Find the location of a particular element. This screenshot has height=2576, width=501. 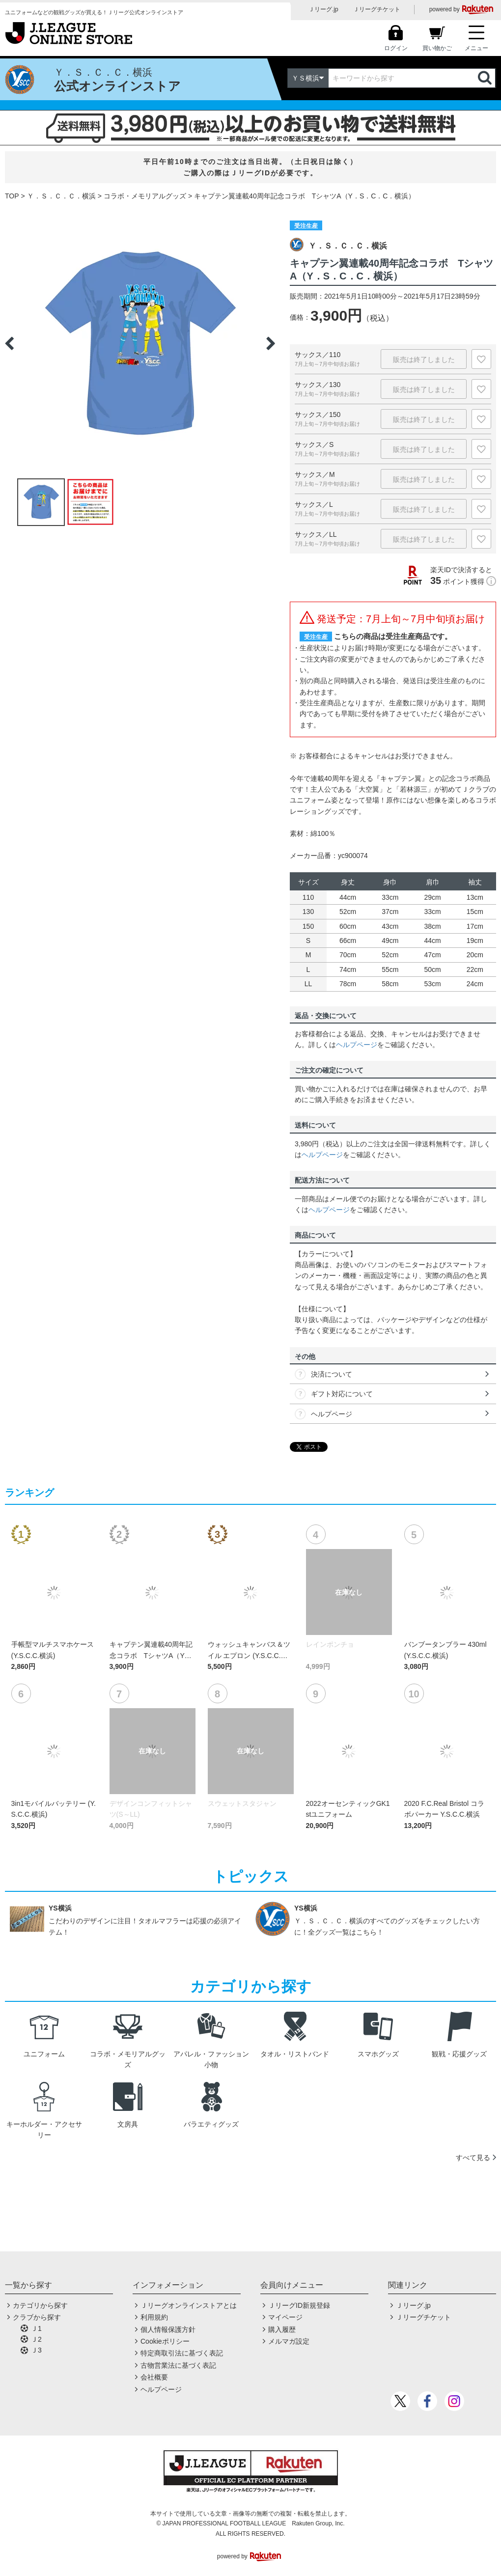

特定商取引法に基づく表記 is located at coordinates (181, 2353).